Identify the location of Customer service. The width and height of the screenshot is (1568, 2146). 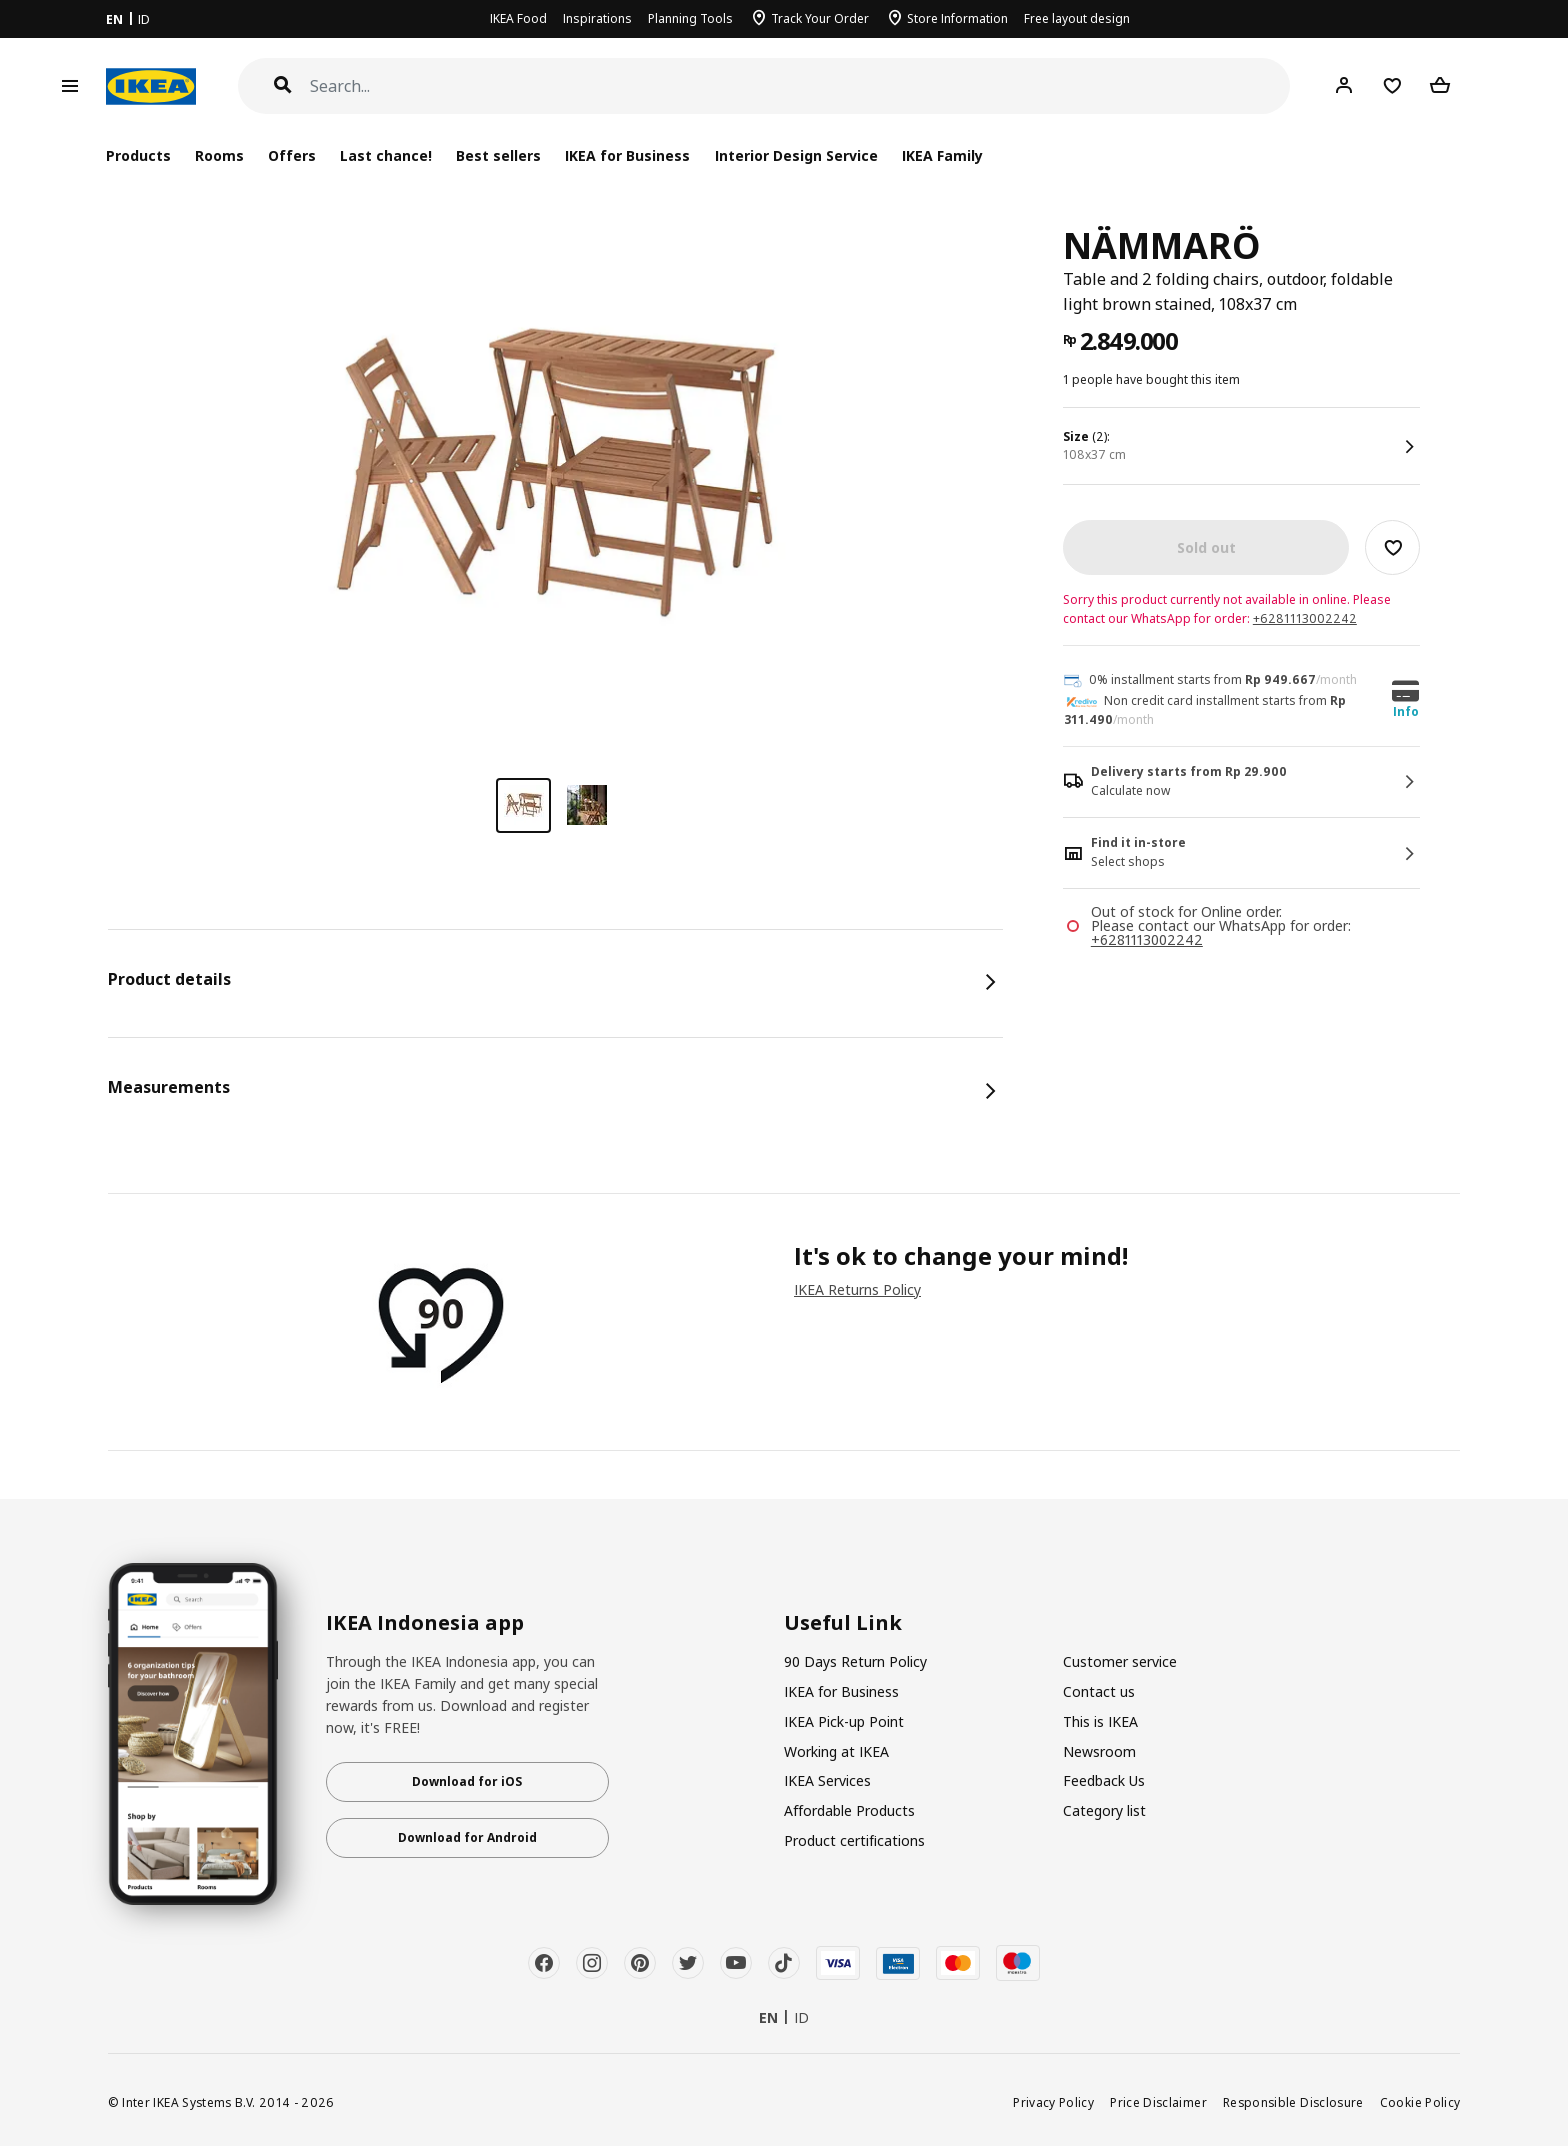
(1120, 1661).